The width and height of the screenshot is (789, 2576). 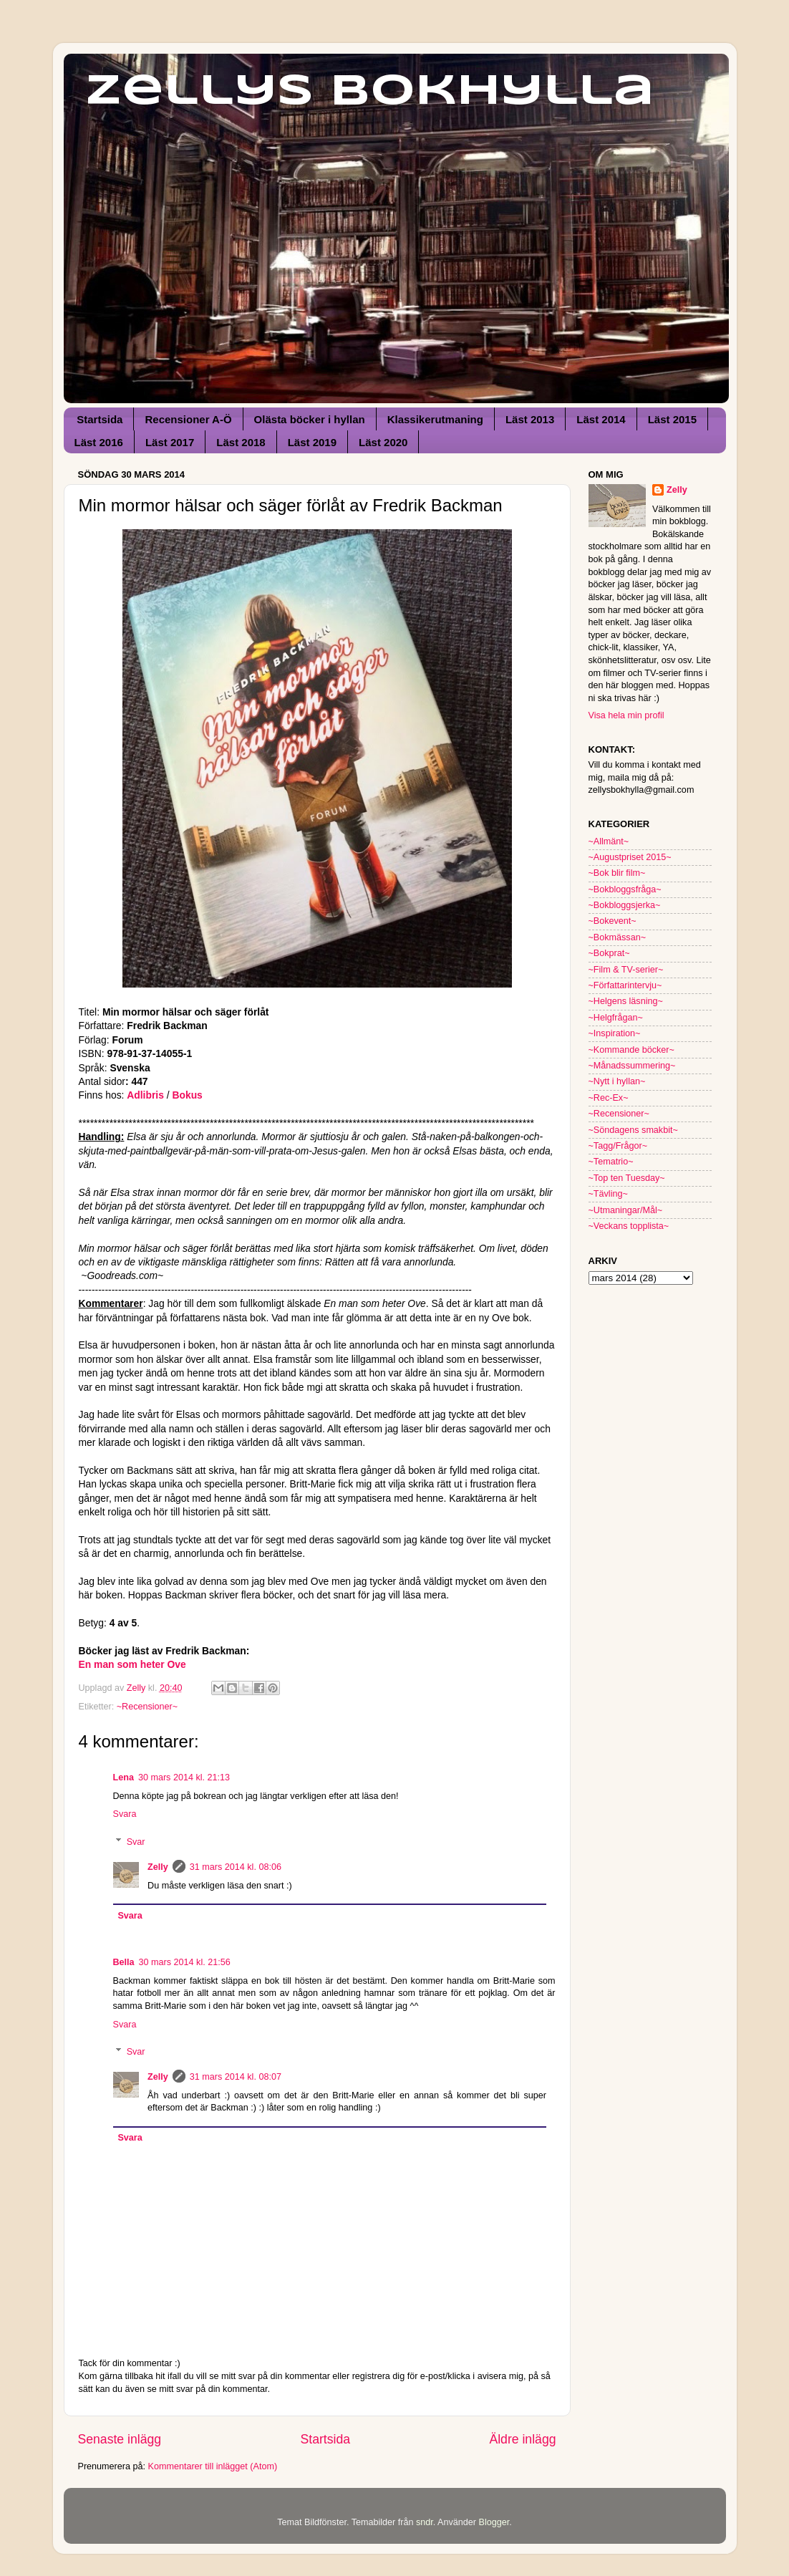 I want to click on ~Helgens läsning~, so click(x=626, y=1001).